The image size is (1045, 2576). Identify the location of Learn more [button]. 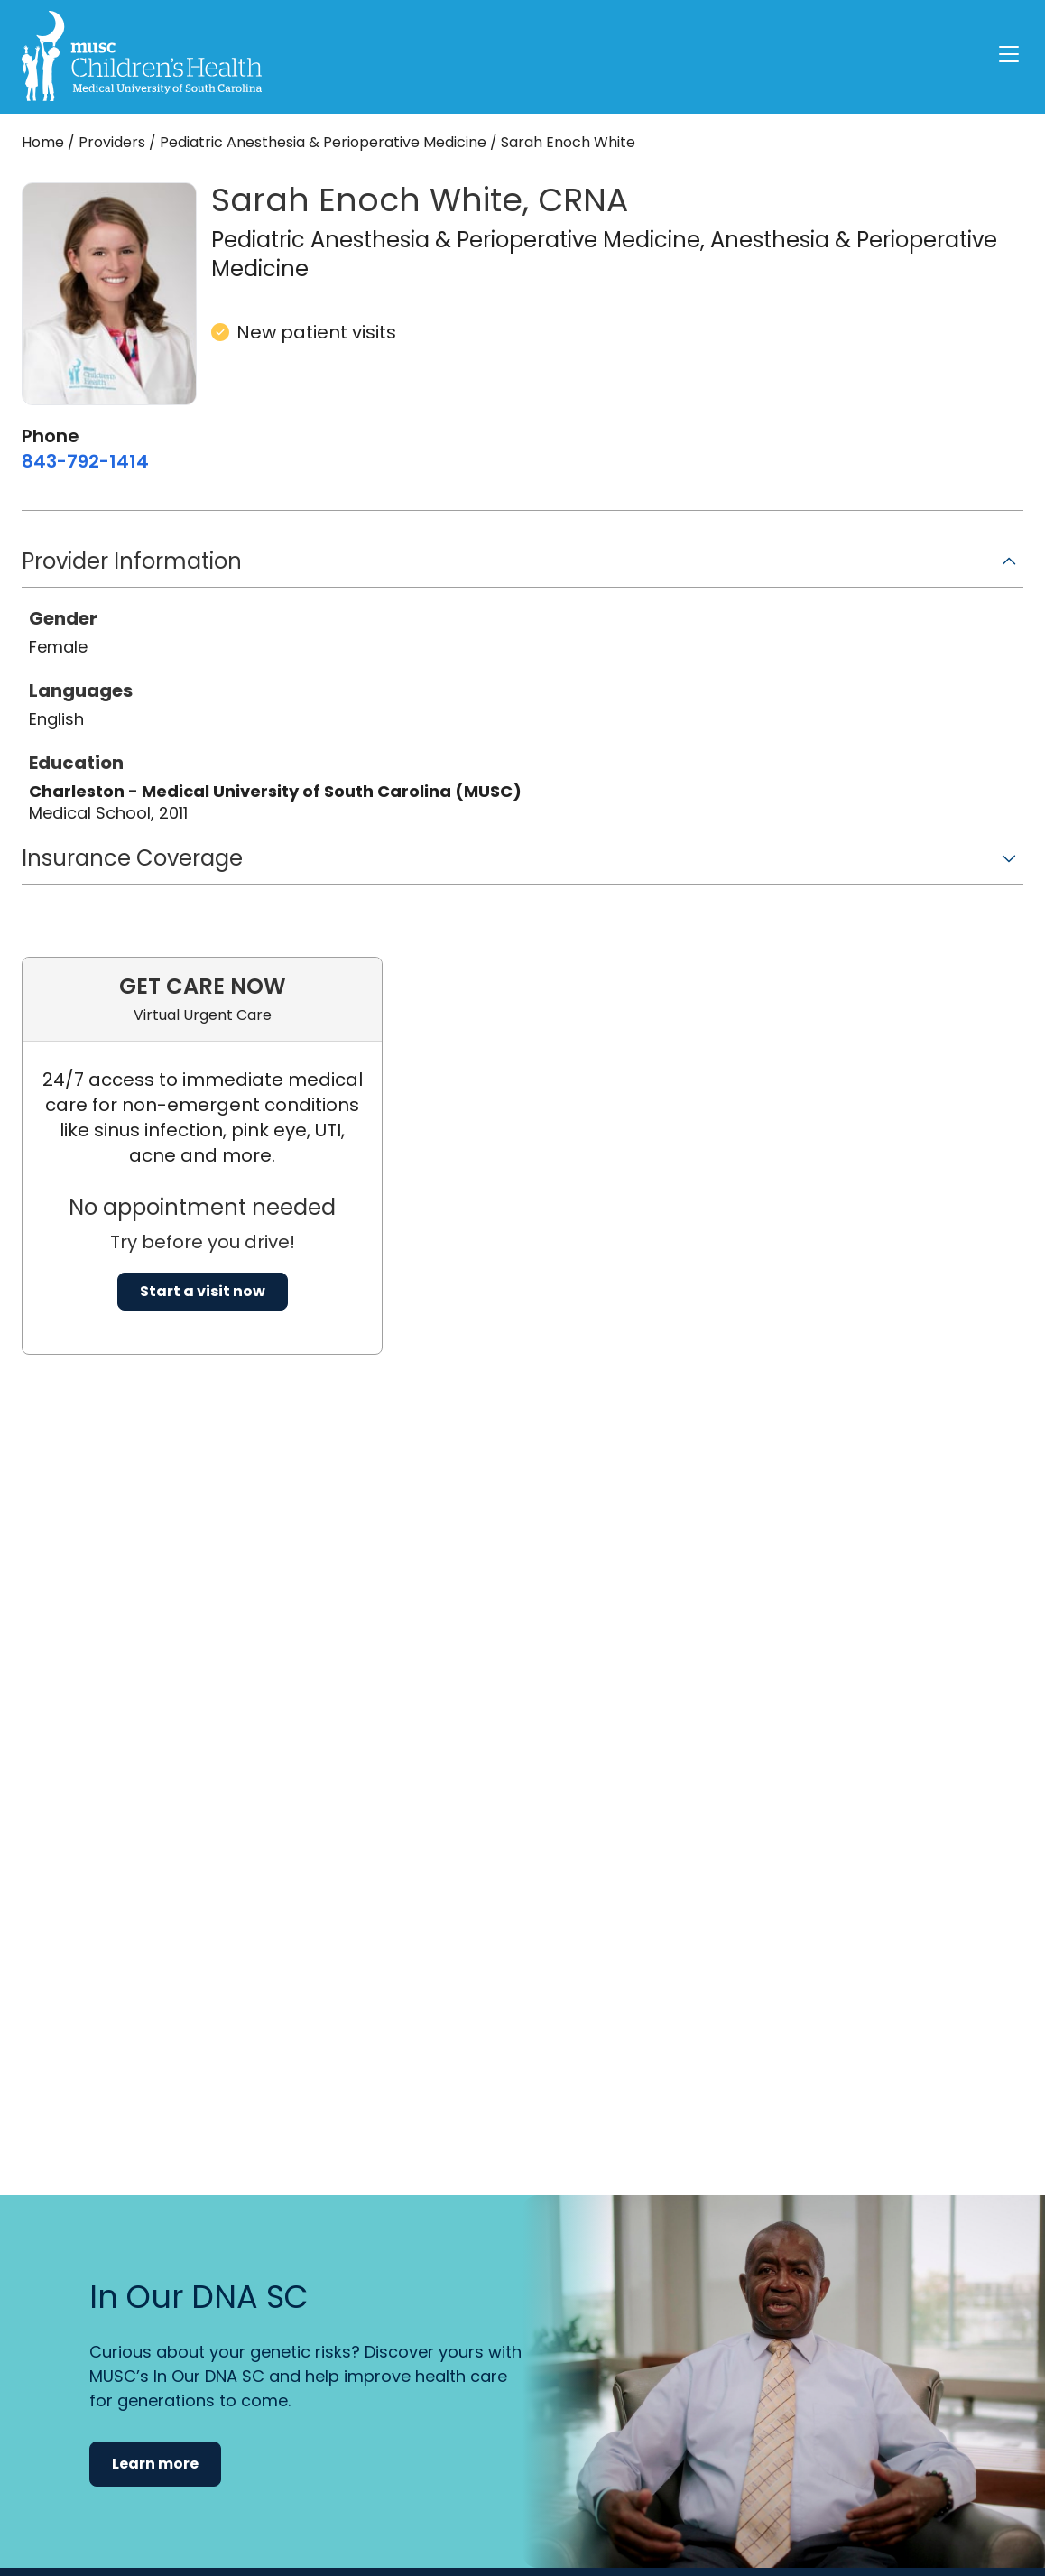
(155, 2463).